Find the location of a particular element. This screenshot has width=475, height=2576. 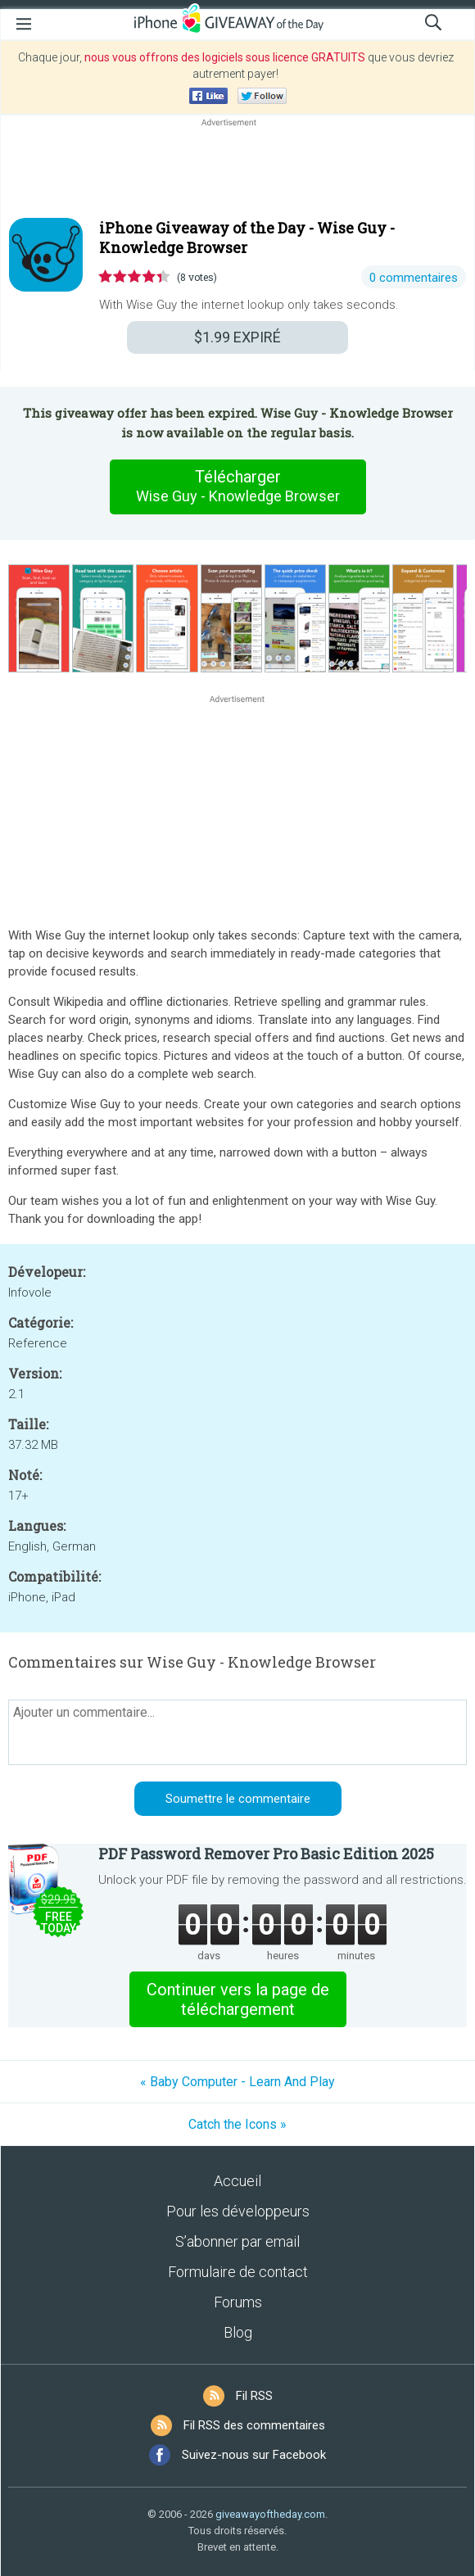

PDF Password Remover Pro Basic Edition 2025 is located at coordinates (266, 1853).